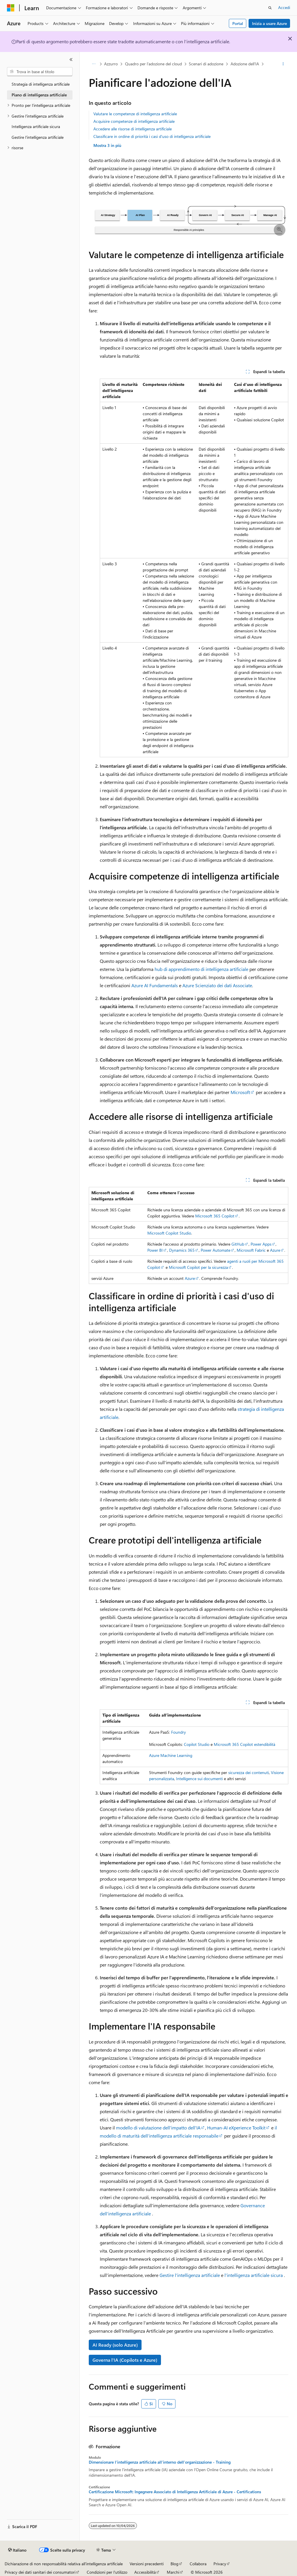 The width and height of the screenshot is (297, 2576). I want to click on Certificazione Microsoft: Ingegnere Associato di Intelligenza Artificiale di Azure - Certifications, so click(175, 2491).